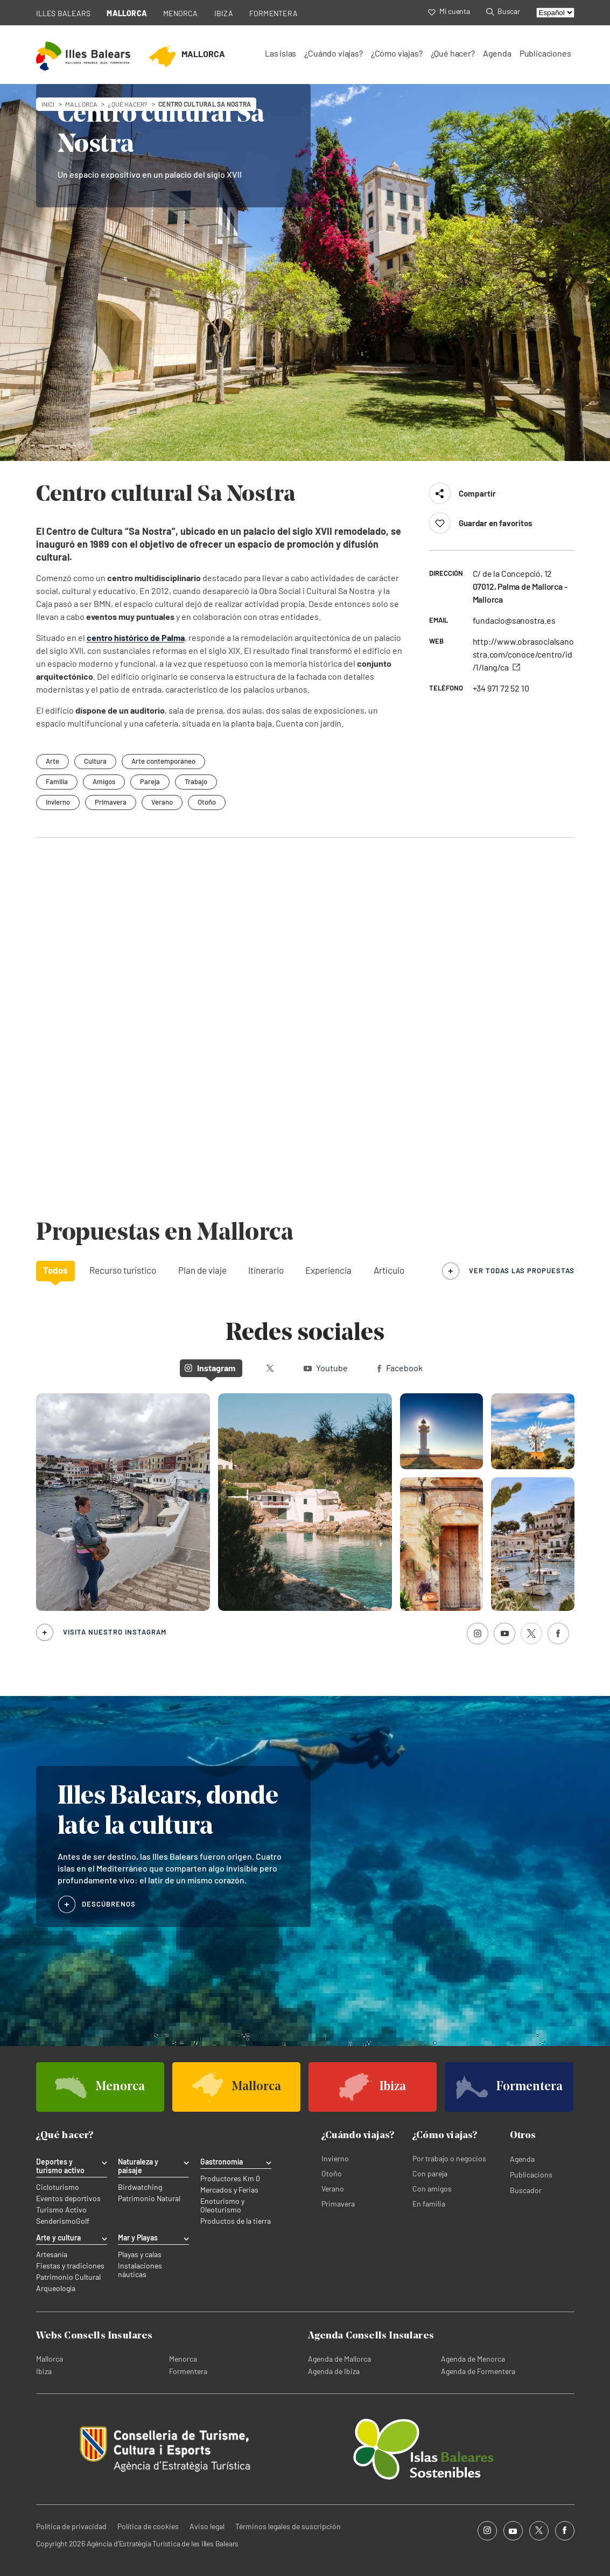 This screenshot has width=610, height=2576. What do you see at coordinates (531, 2174) in the screenshot?
I see `Publicacions` at bounding box center [531, 2174].